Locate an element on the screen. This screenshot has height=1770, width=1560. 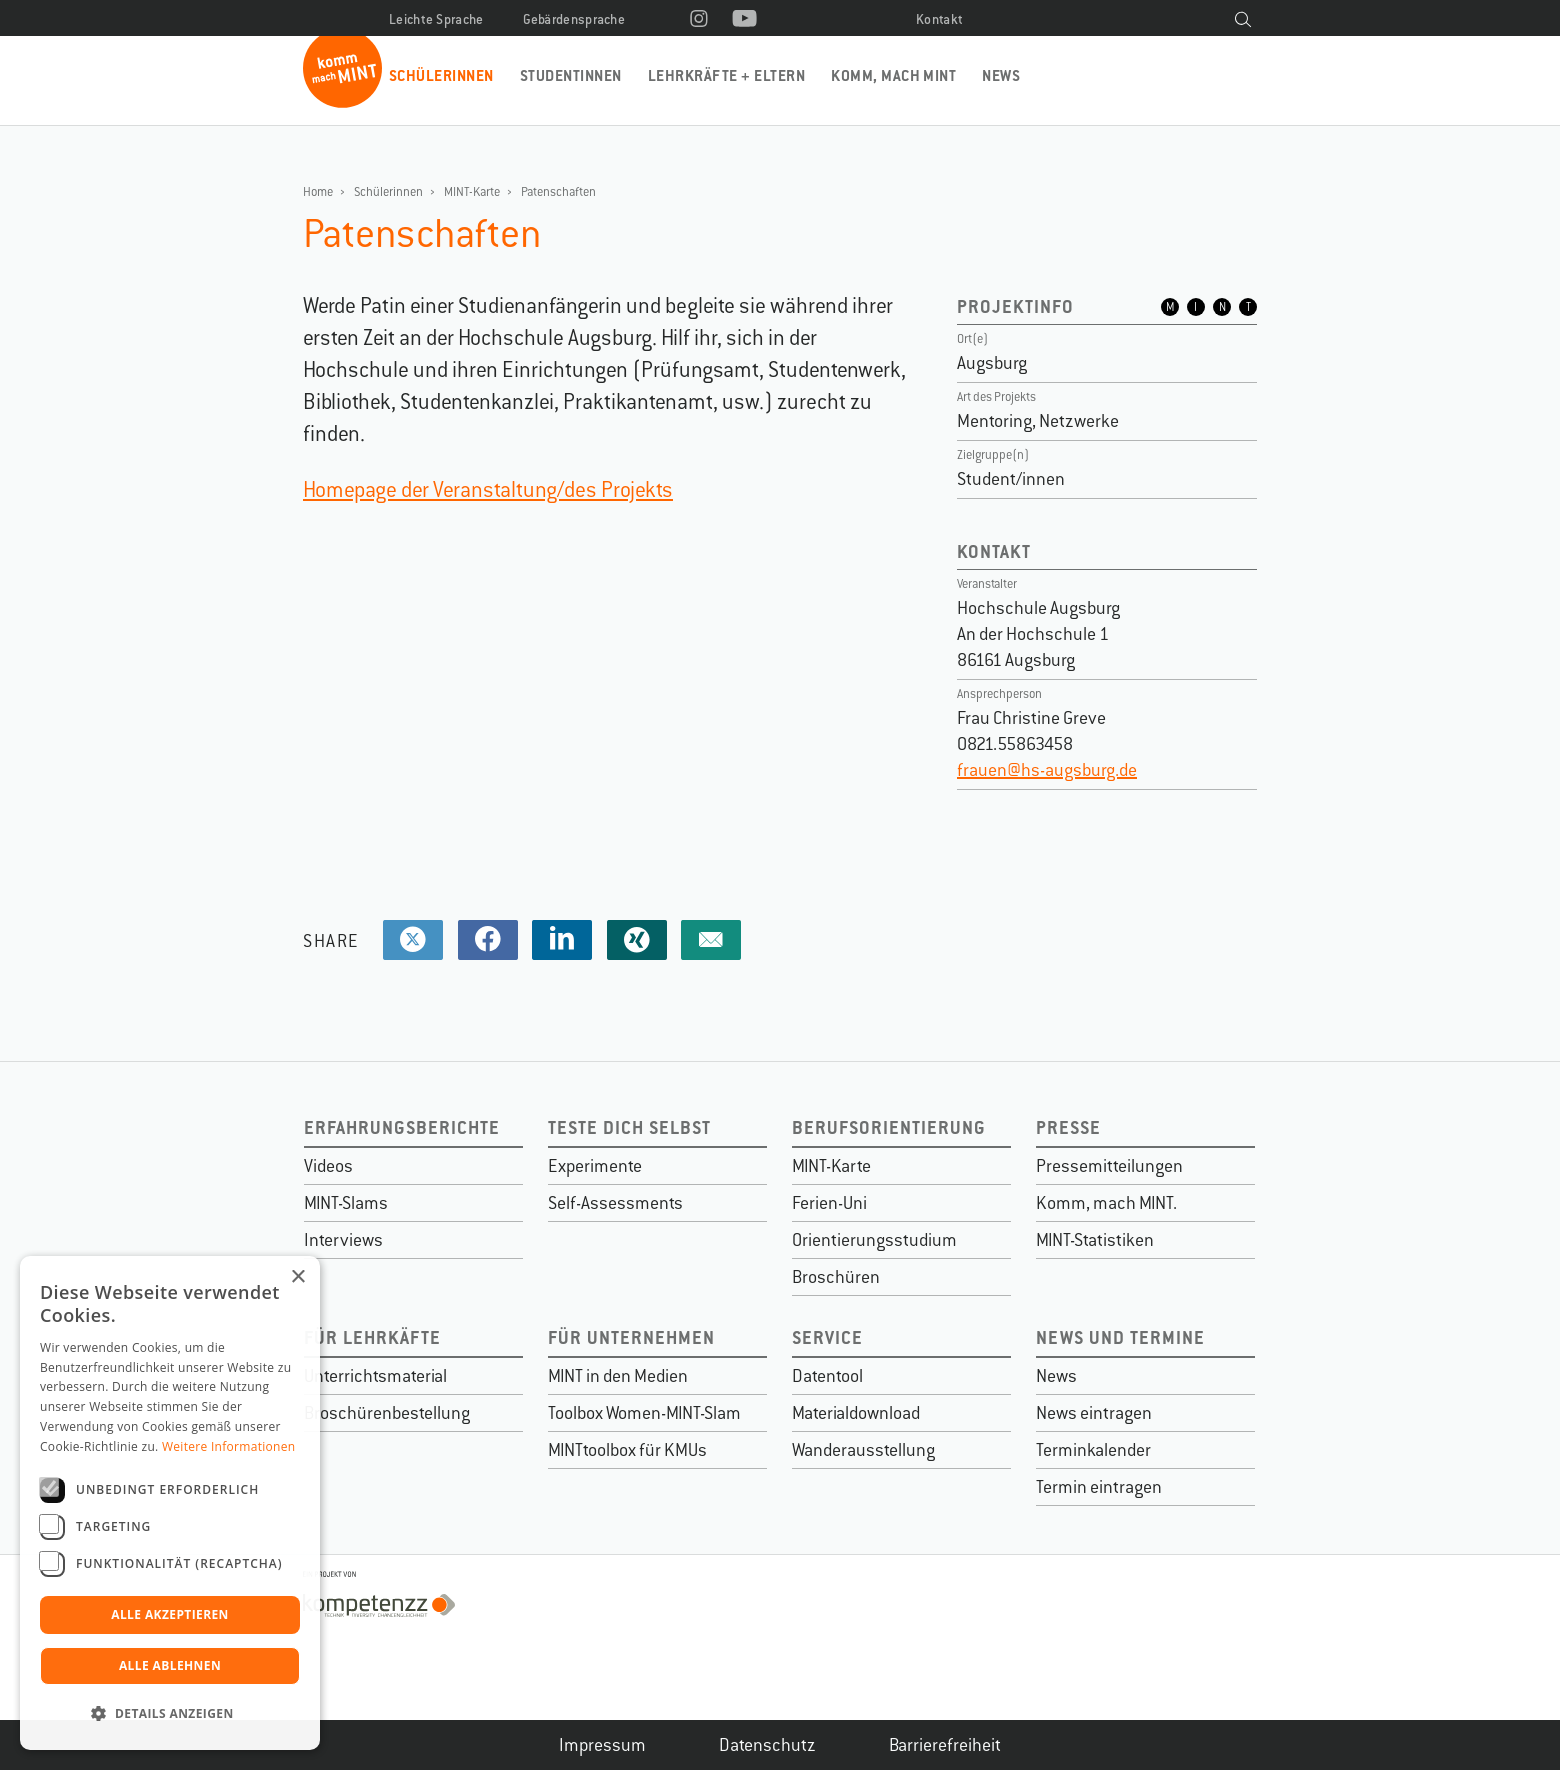
News und Termine is located at coordinates (1120, 1337).